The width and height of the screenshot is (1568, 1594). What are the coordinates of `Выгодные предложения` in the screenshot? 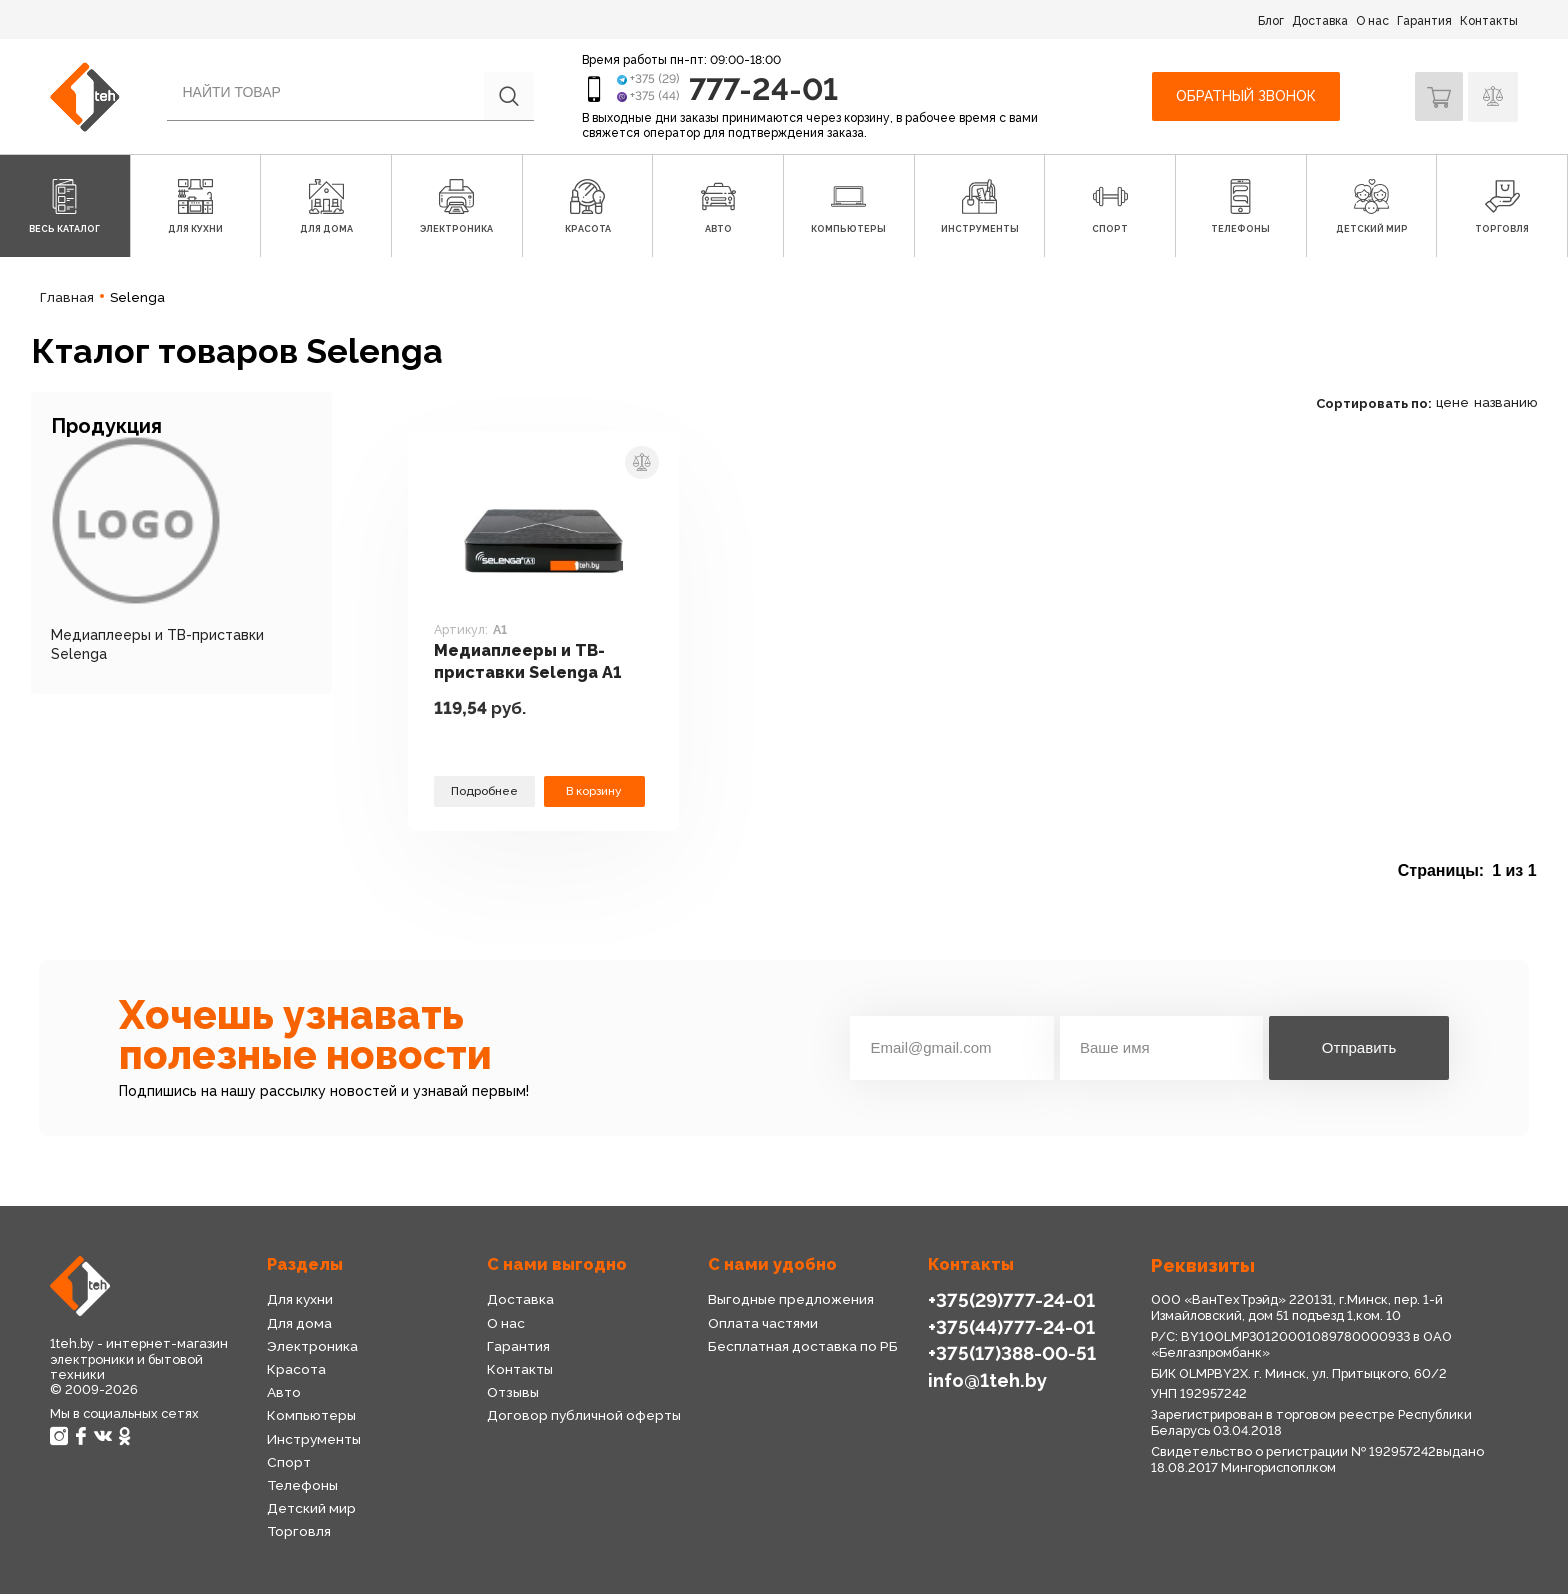 It's located at (790, 1299).